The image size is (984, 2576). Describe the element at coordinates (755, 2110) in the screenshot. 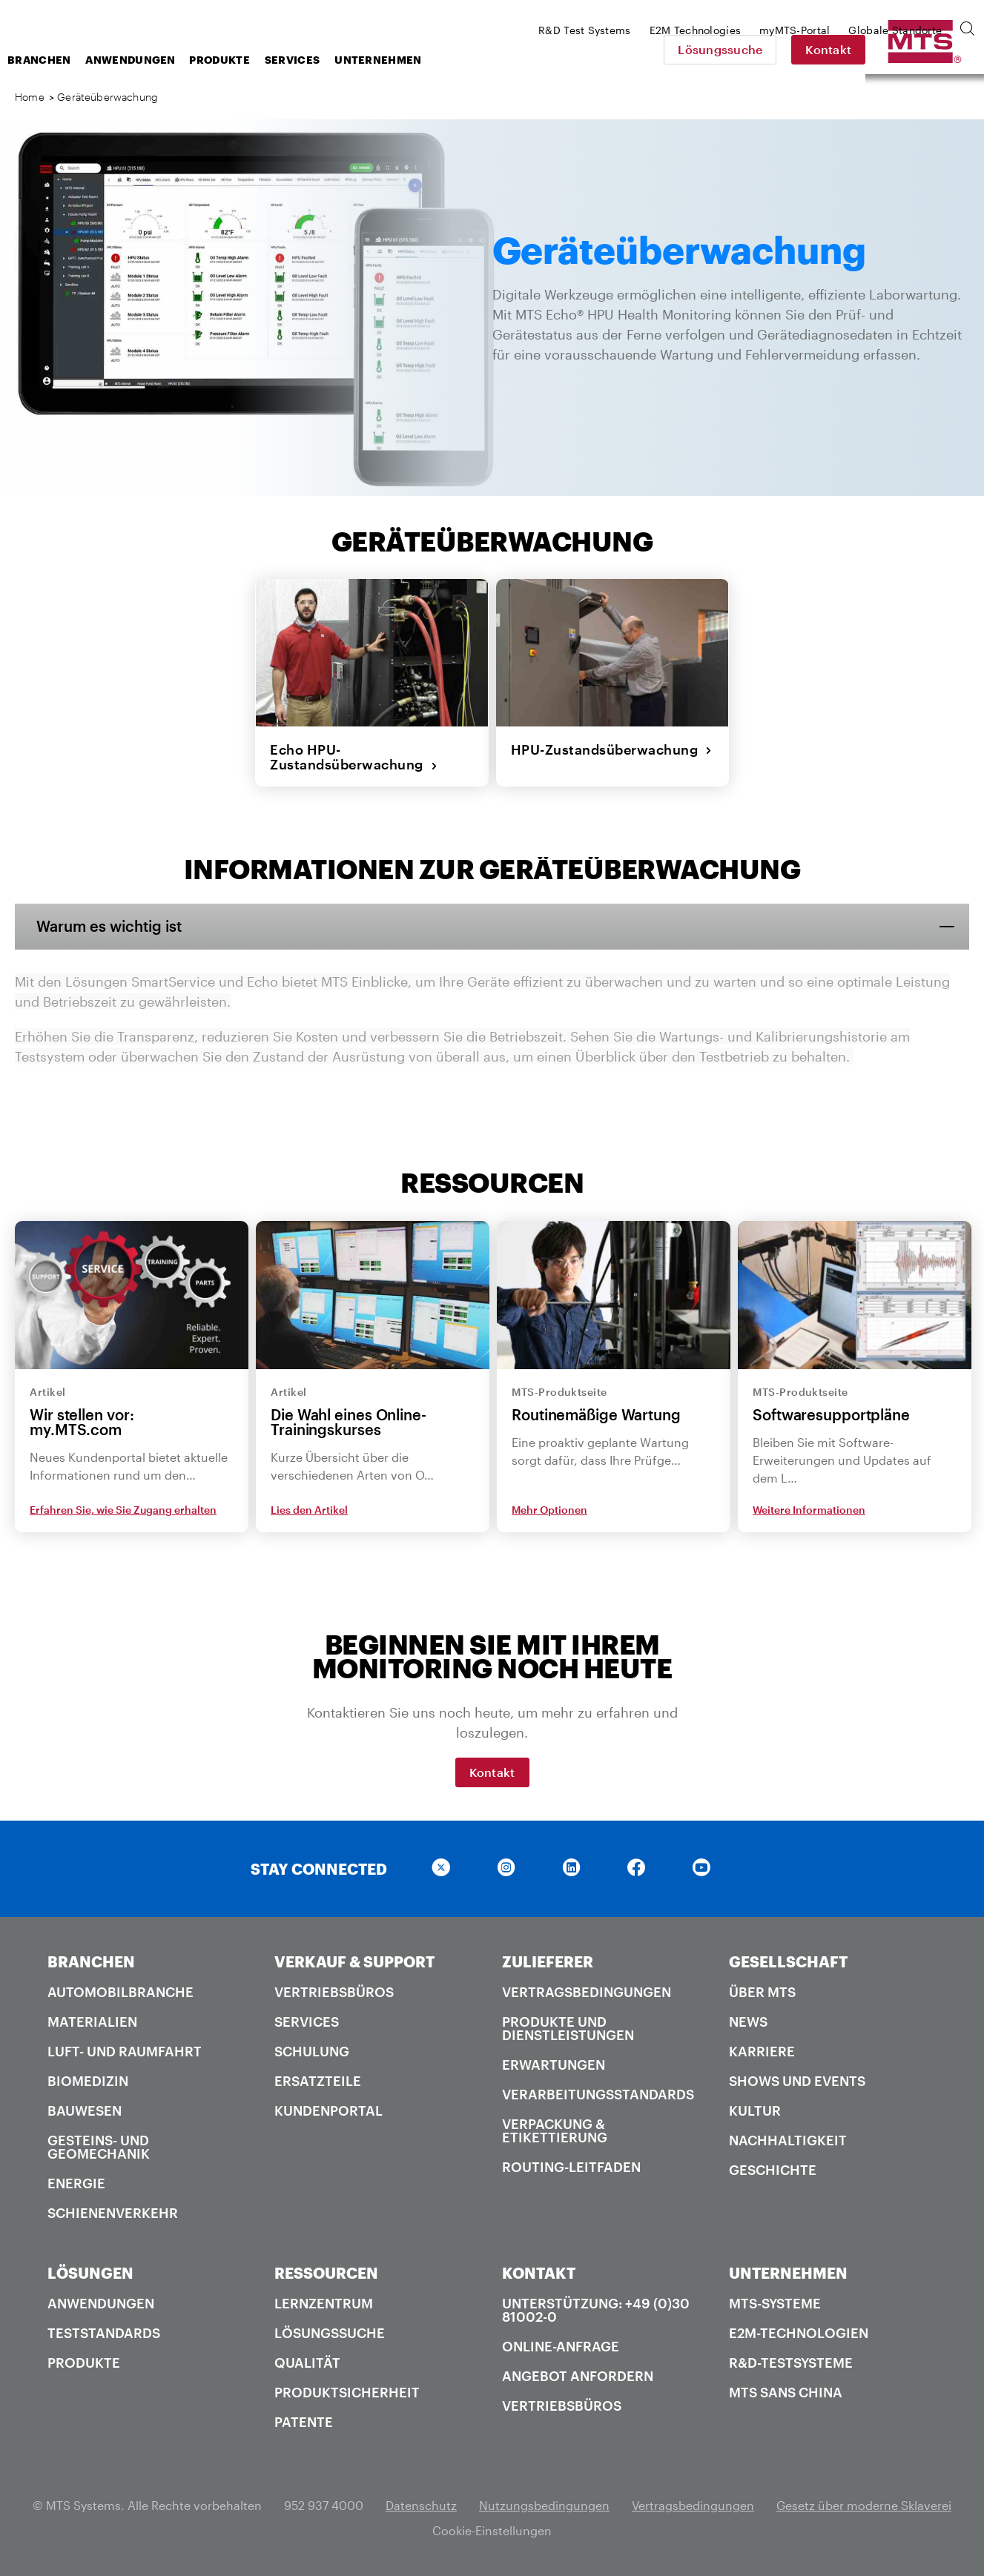

I see `Kultur` at that location.